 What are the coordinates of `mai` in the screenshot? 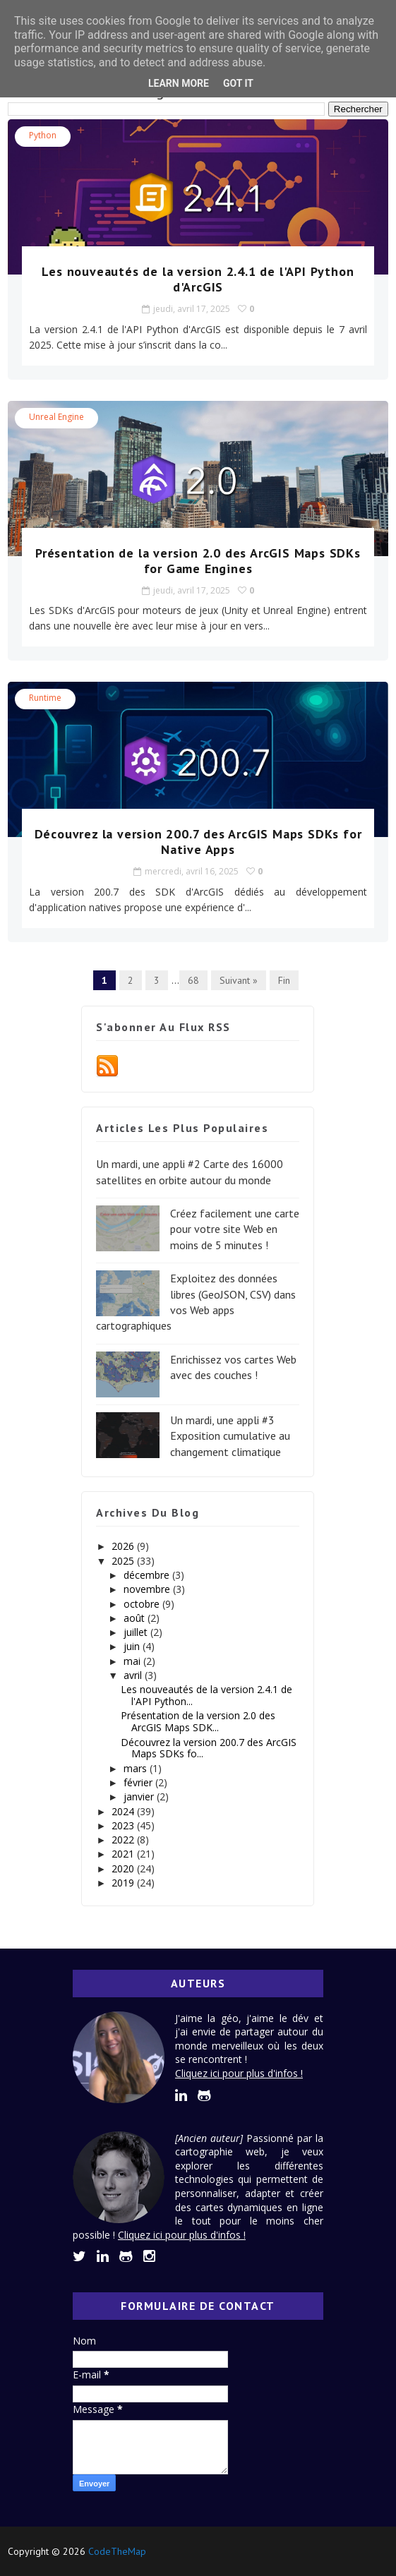 It's located at (133, 1661).